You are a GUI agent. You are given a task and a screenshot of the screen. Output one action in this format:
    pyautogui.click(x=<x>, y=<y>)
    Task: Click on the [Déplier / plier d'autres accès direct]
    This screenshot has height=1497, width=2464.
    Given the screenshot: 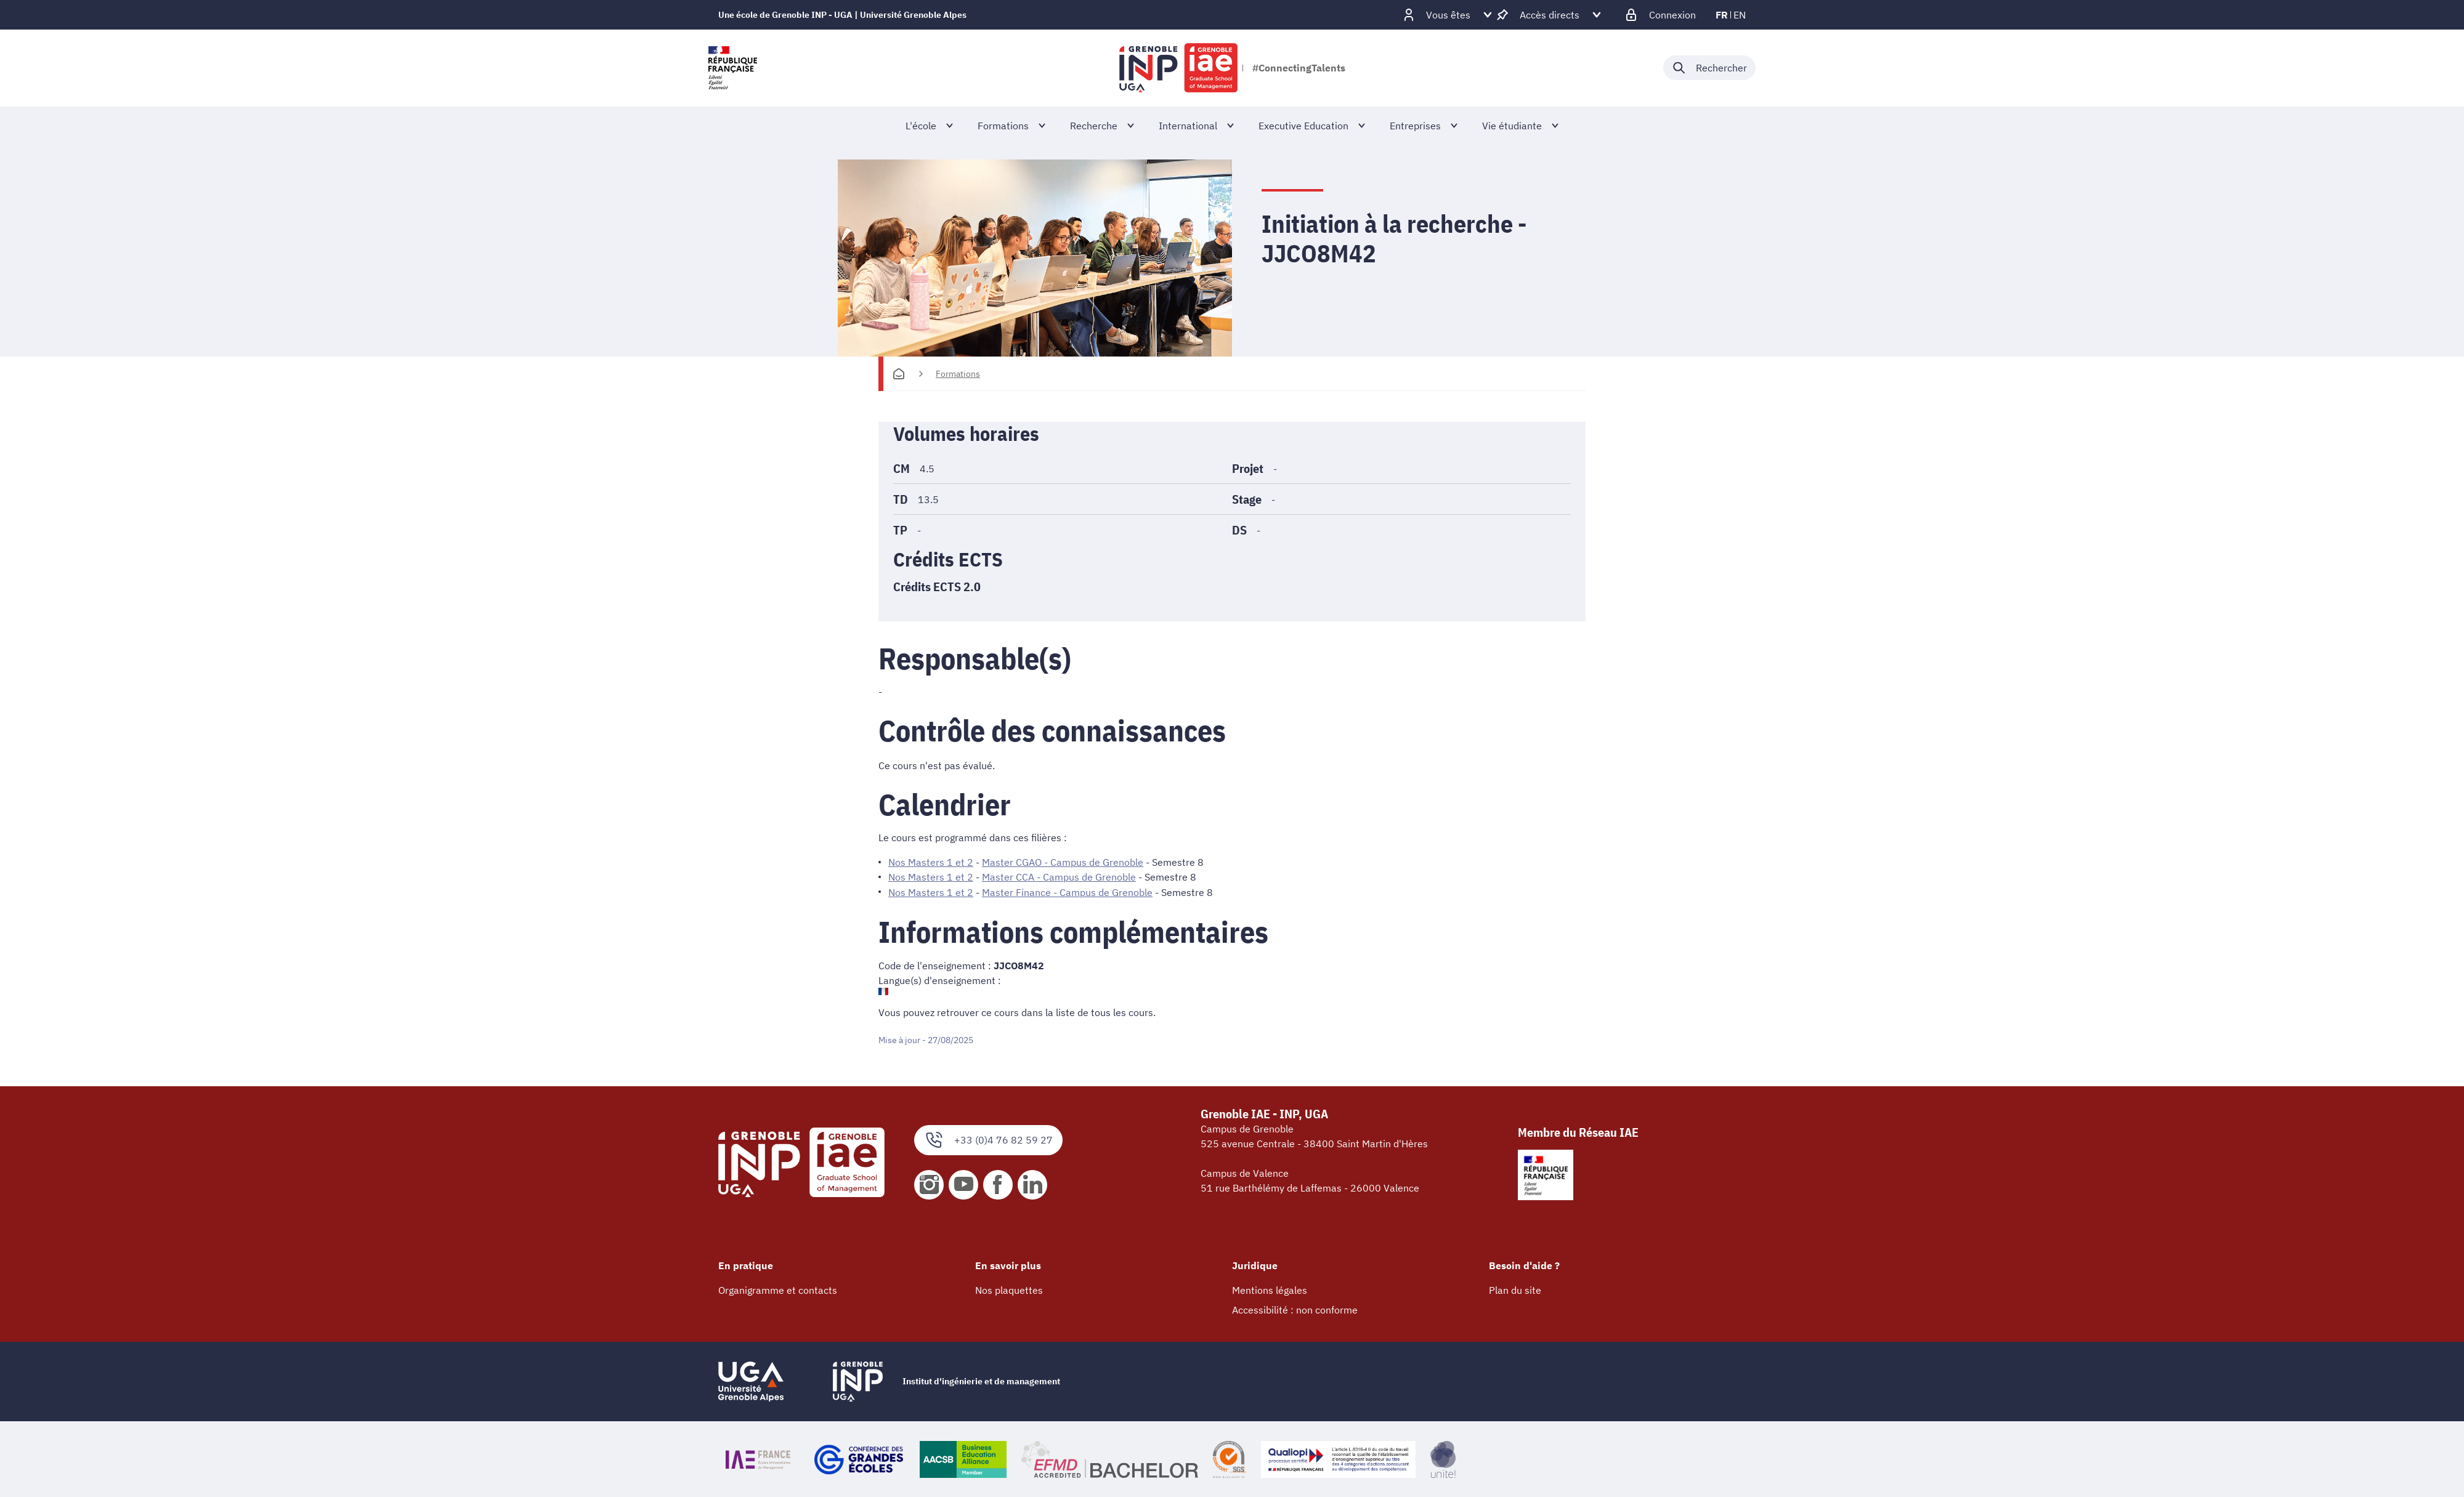 What is the action you would take?
    pyautogui.click(x=1549, y=14)
    